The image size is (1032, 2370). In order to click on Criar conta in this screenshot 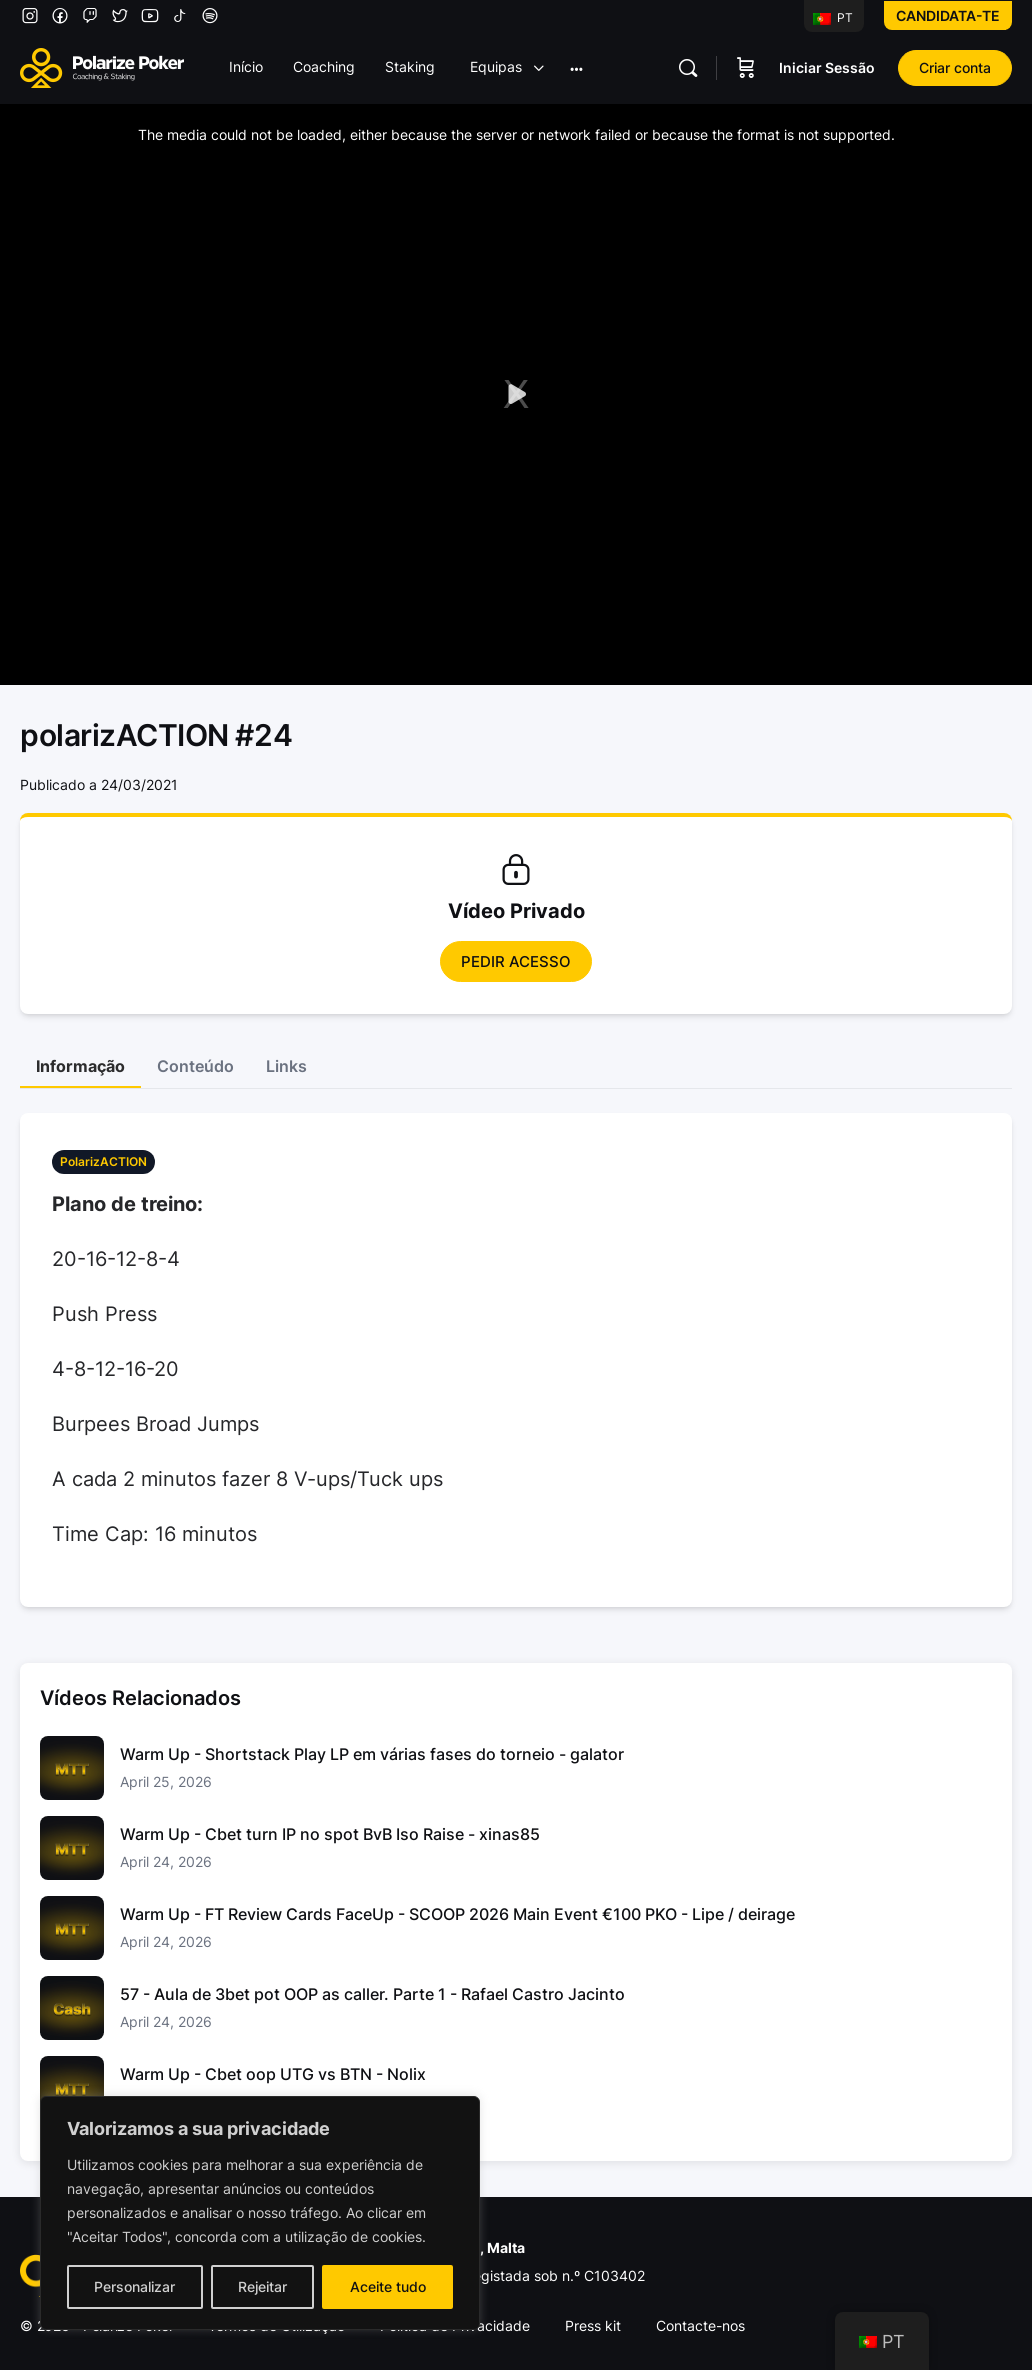, I will do `click(955, 67)`.